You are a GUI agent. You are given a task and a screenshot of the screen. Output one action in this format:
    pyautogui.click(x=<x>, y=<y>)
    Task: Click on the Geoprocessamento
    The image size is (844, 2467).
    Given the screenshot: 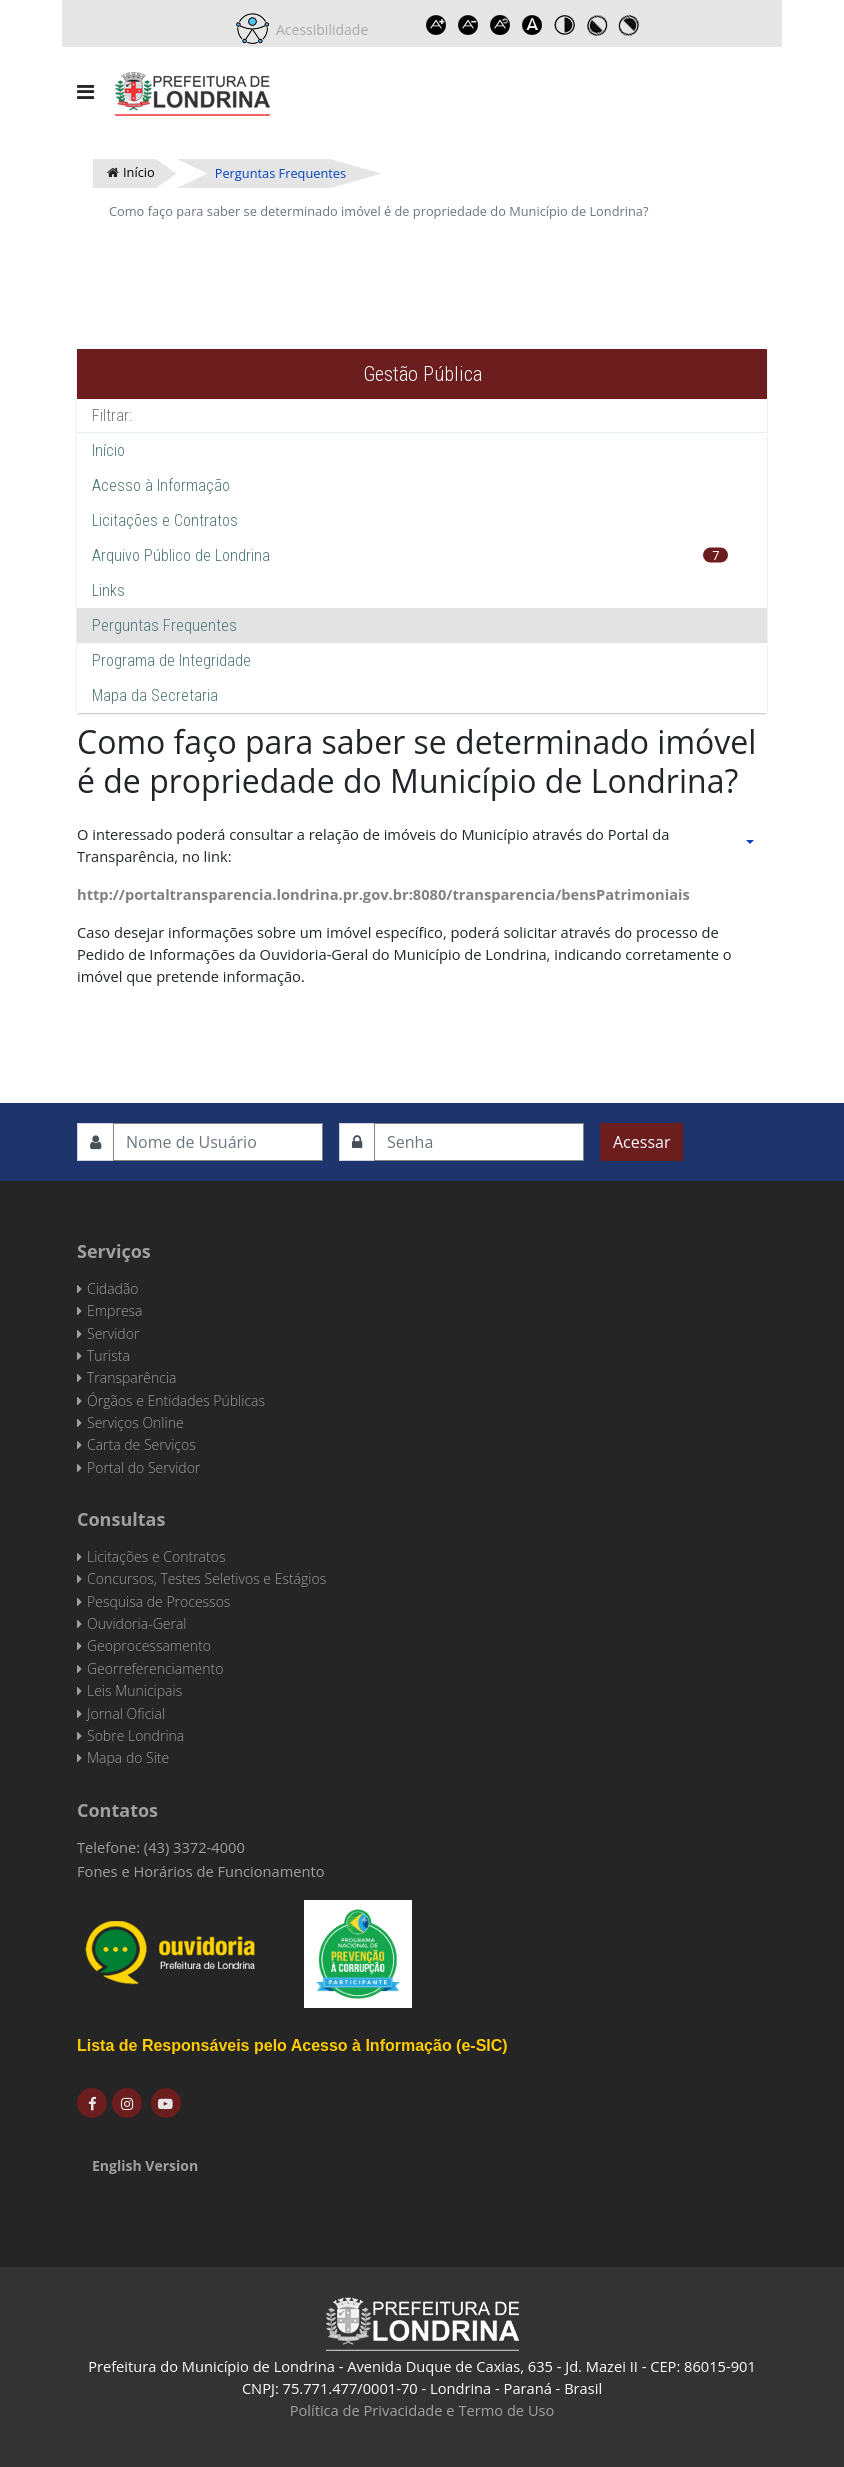 What is the action you would take?
    pyautogui.click(x=149, y=1645)
    